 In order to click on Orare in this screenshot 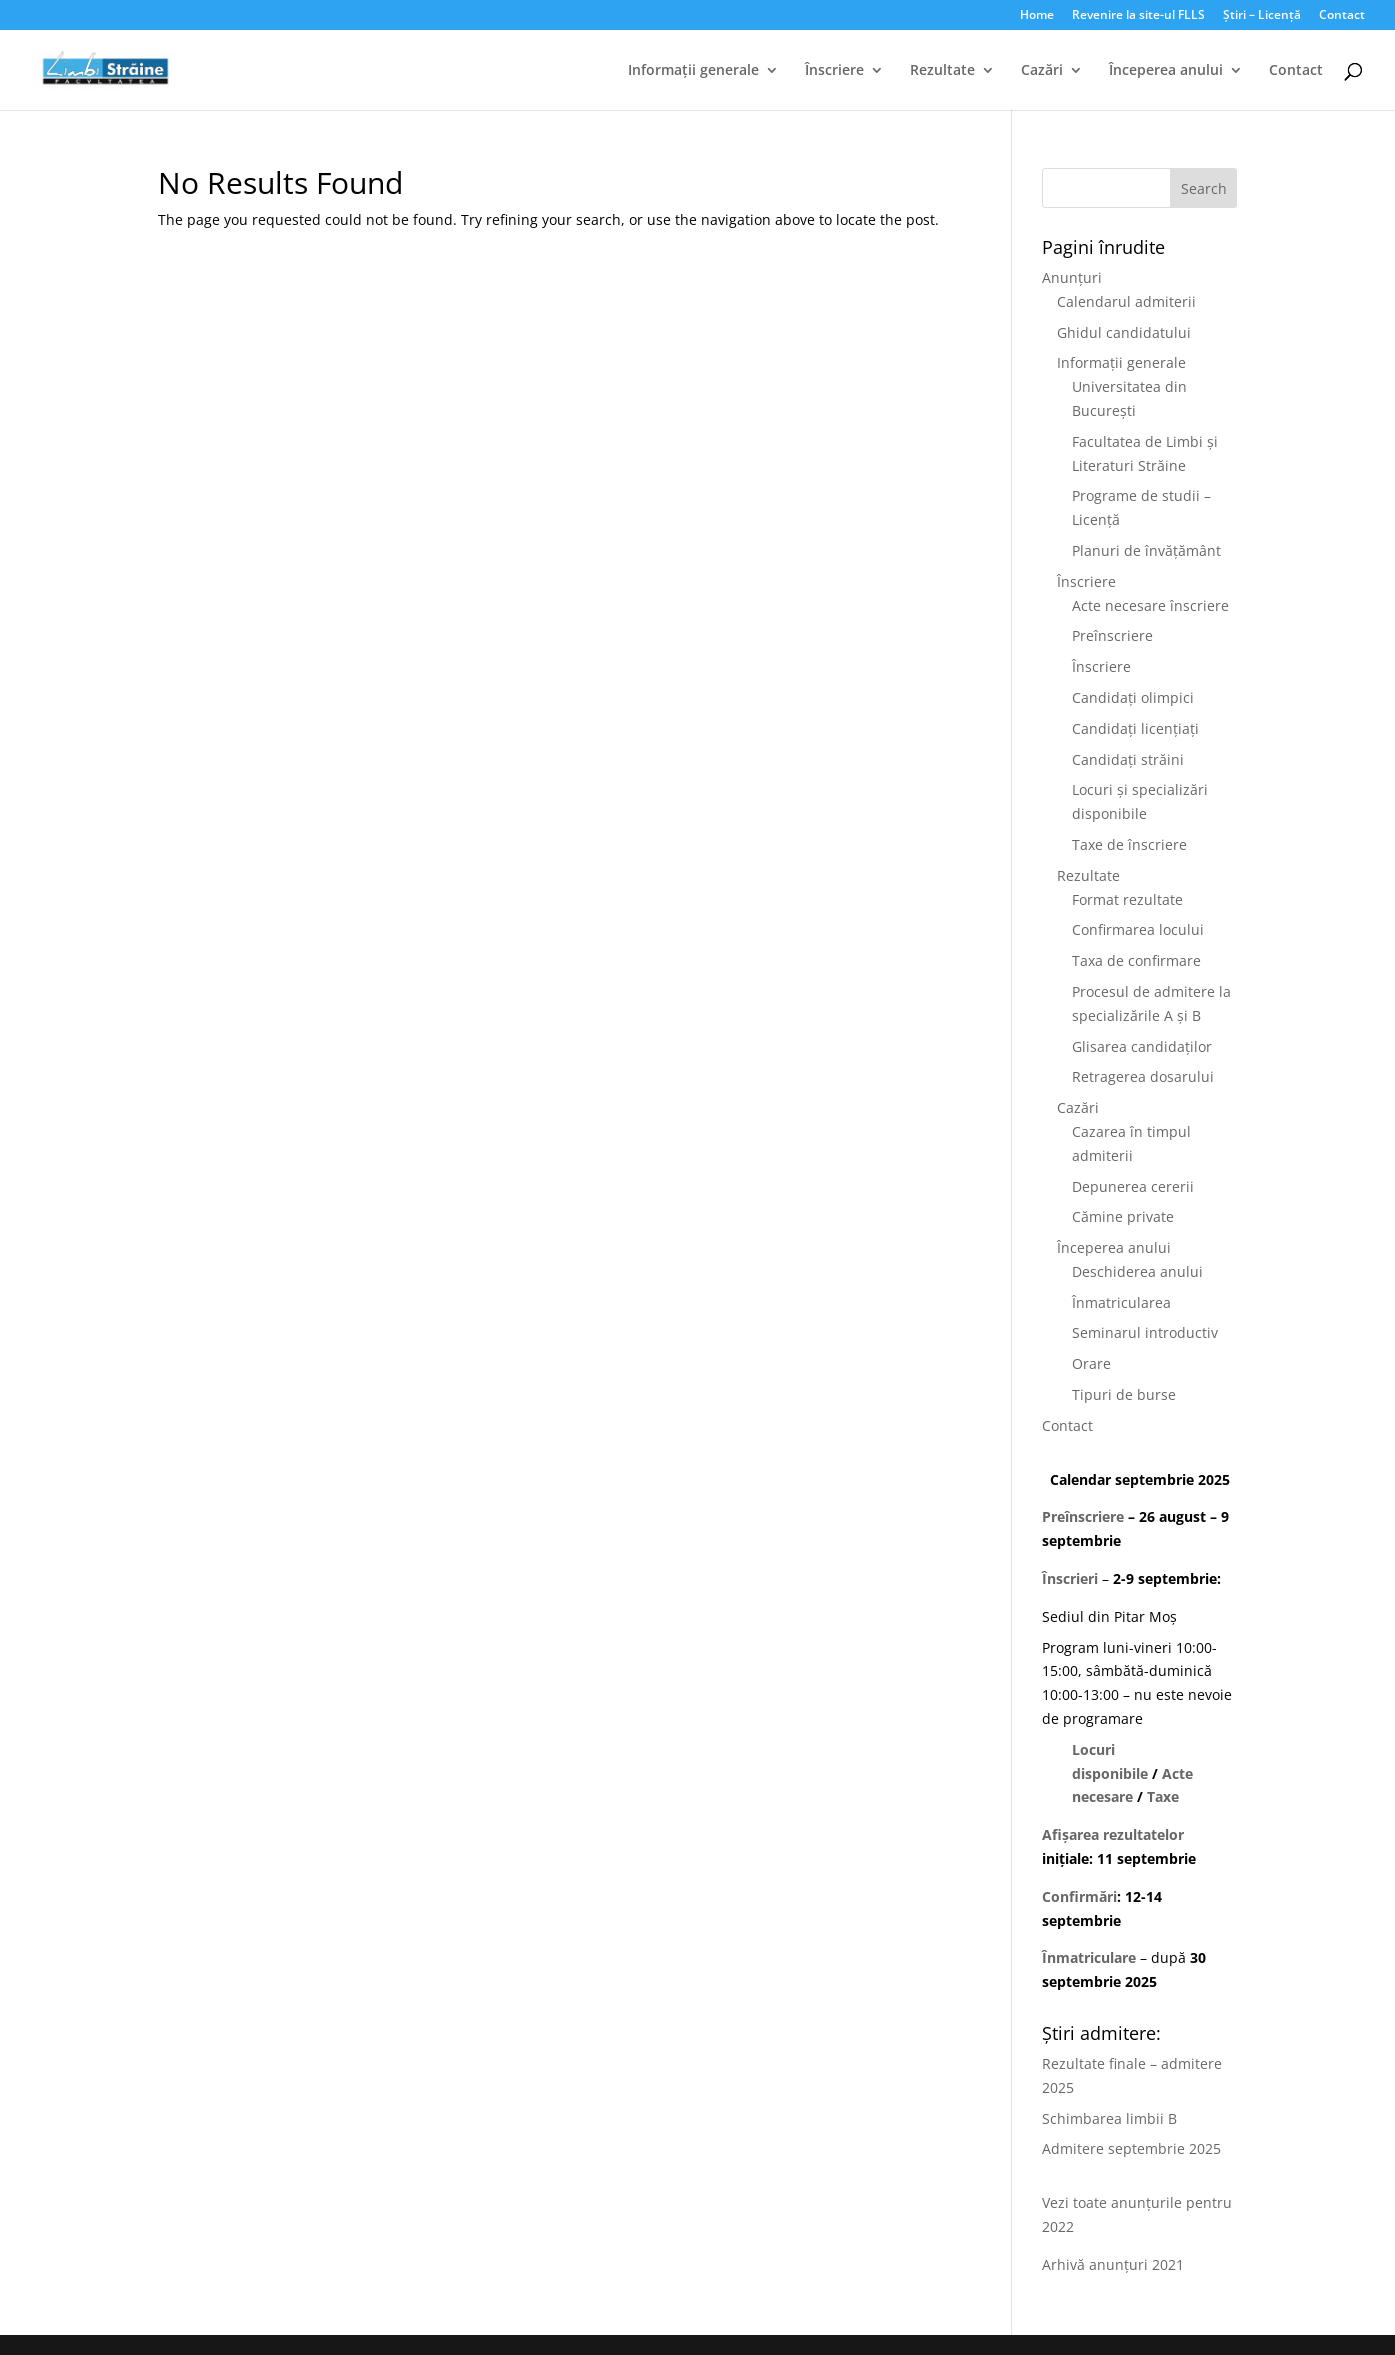, I will do `click(1091, 1363)`.